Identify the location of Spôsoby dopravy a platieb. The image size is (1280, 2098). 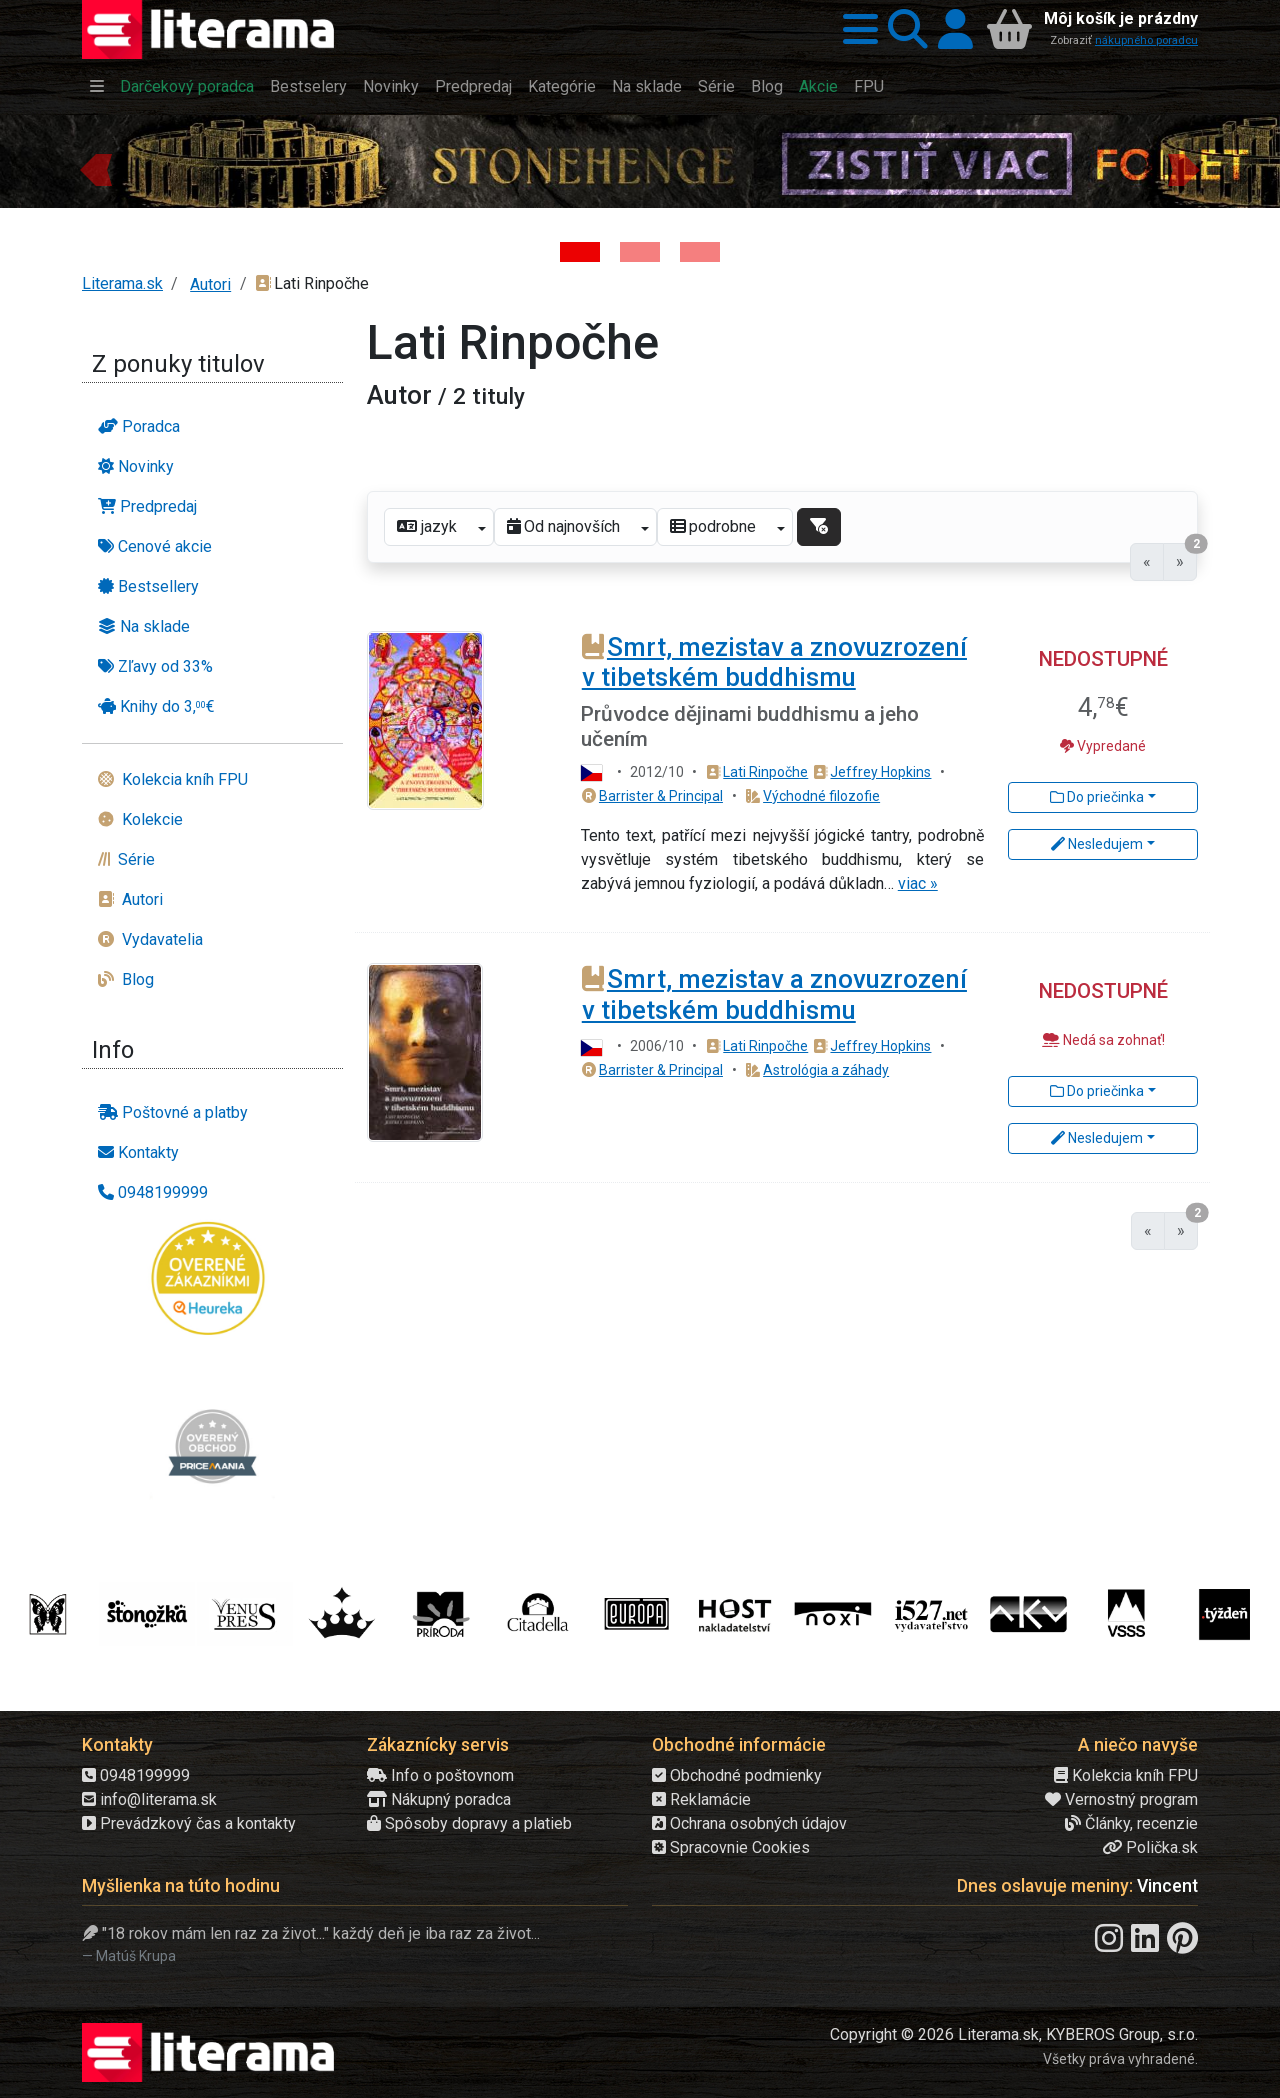
(469, 1823).